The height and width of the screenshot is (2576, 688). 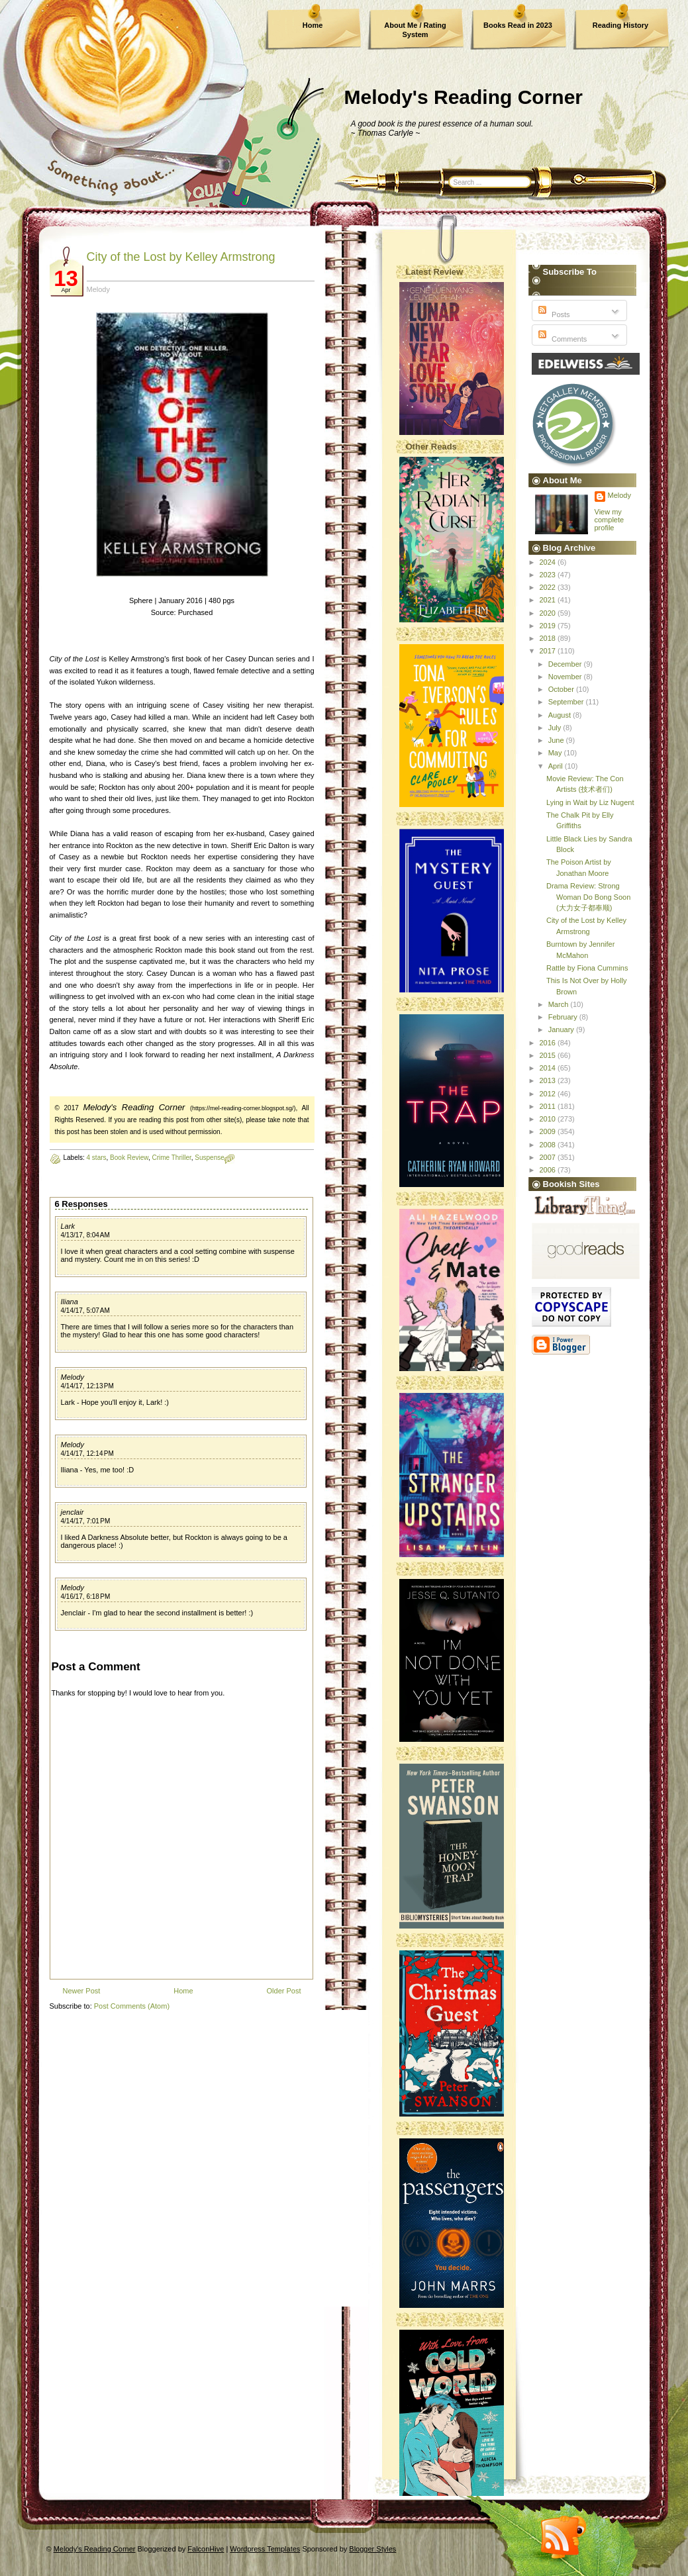 What do you see at coordinates (560, 715) in the screenshot?
I see `August` at bounding box center [560, 715].